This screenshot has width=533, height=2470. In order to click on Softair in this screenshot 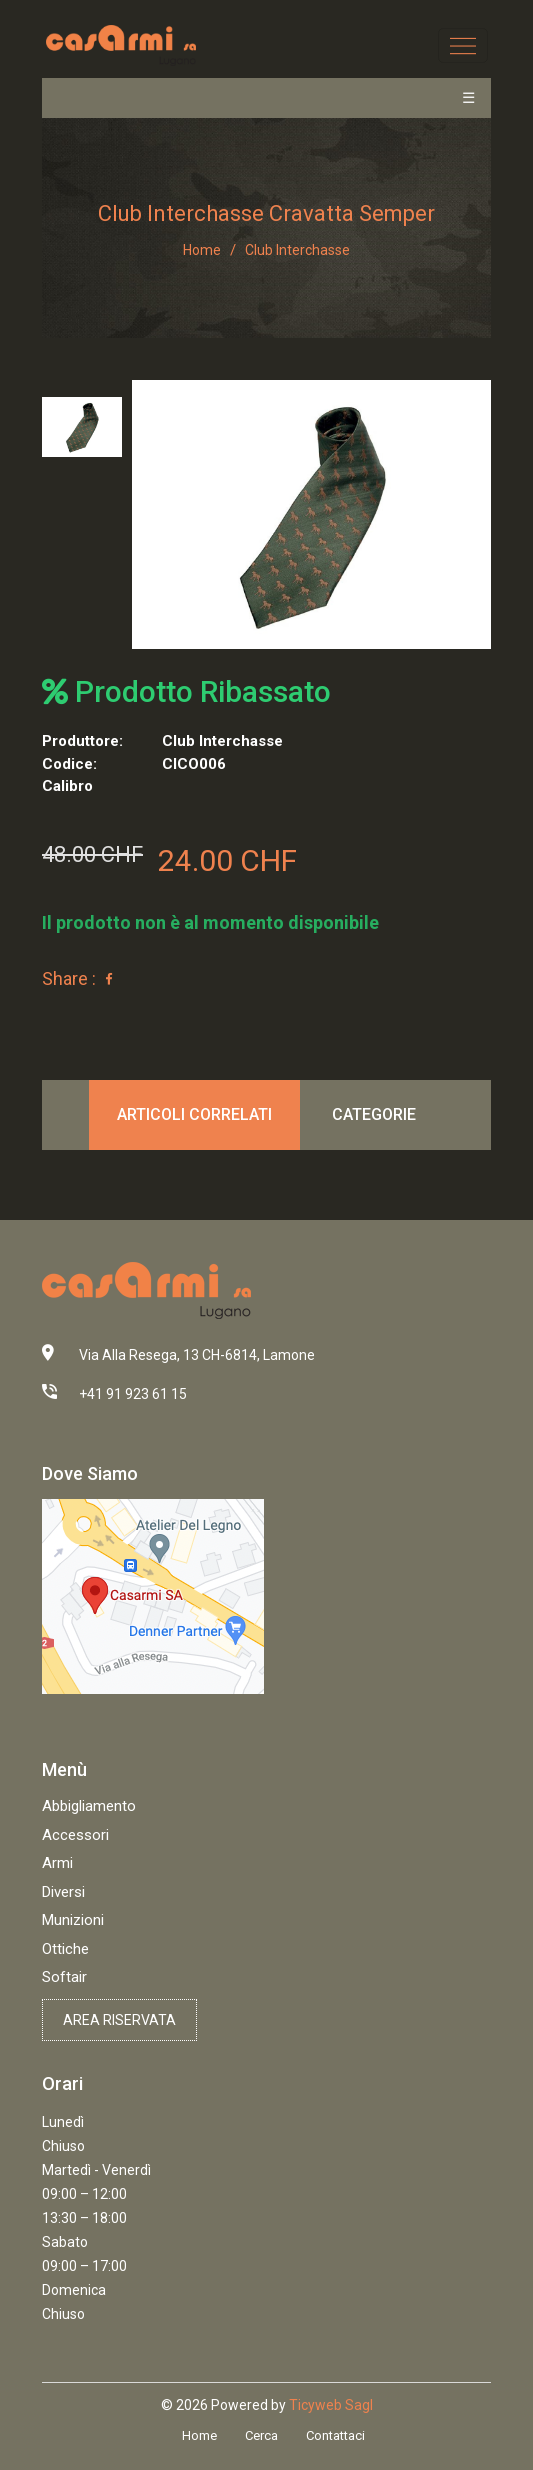, I will do `click(64, 1977)`.